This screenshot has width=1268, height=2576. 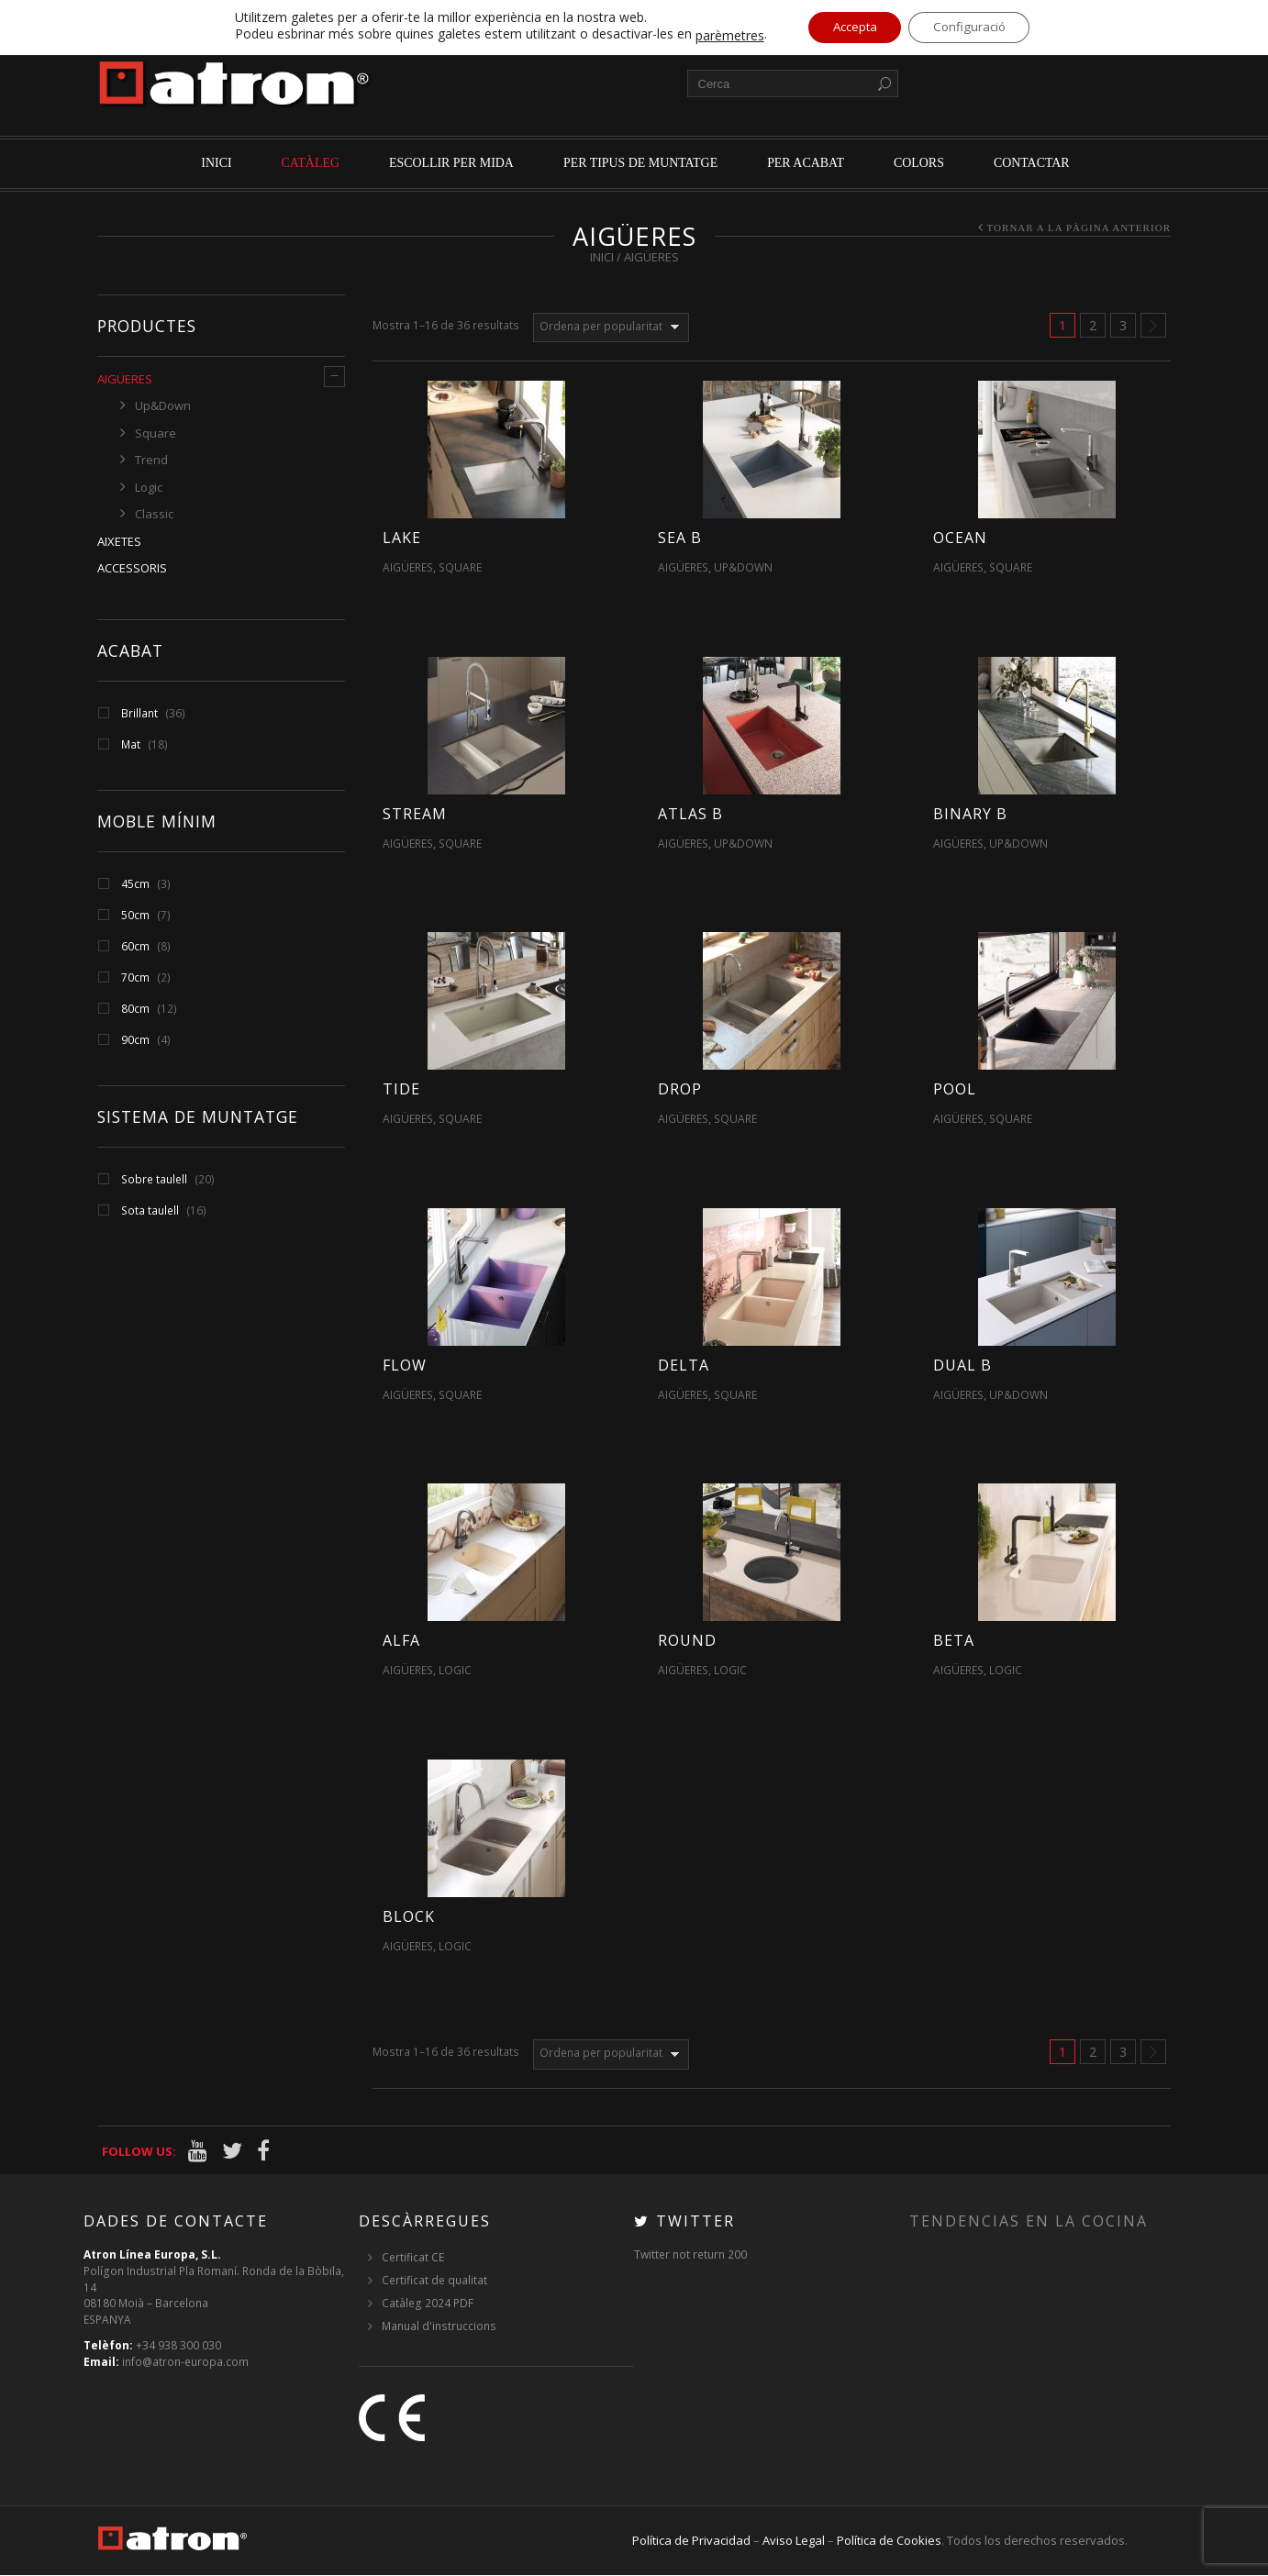 What do you see at coordinates (402, 537) in the screenshot?
I see `Lake` at bounding box center [402, 537].